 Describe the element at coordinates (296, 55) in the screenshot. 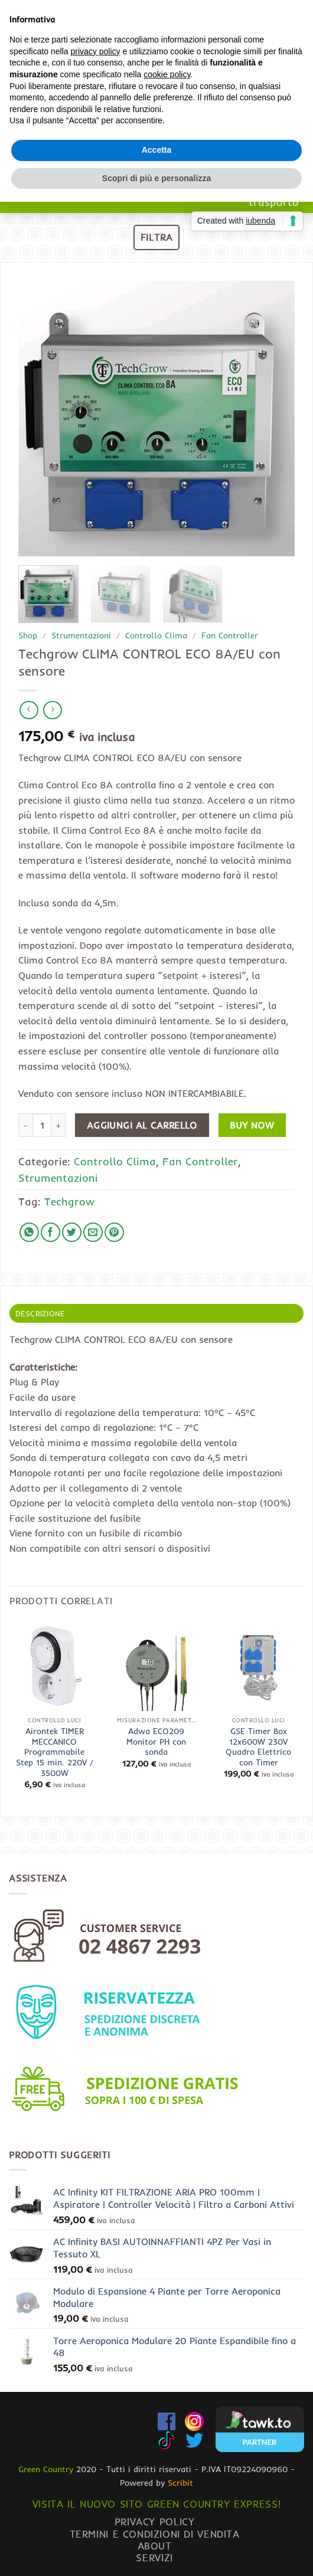

I see `[Chiamaci]` at that location.